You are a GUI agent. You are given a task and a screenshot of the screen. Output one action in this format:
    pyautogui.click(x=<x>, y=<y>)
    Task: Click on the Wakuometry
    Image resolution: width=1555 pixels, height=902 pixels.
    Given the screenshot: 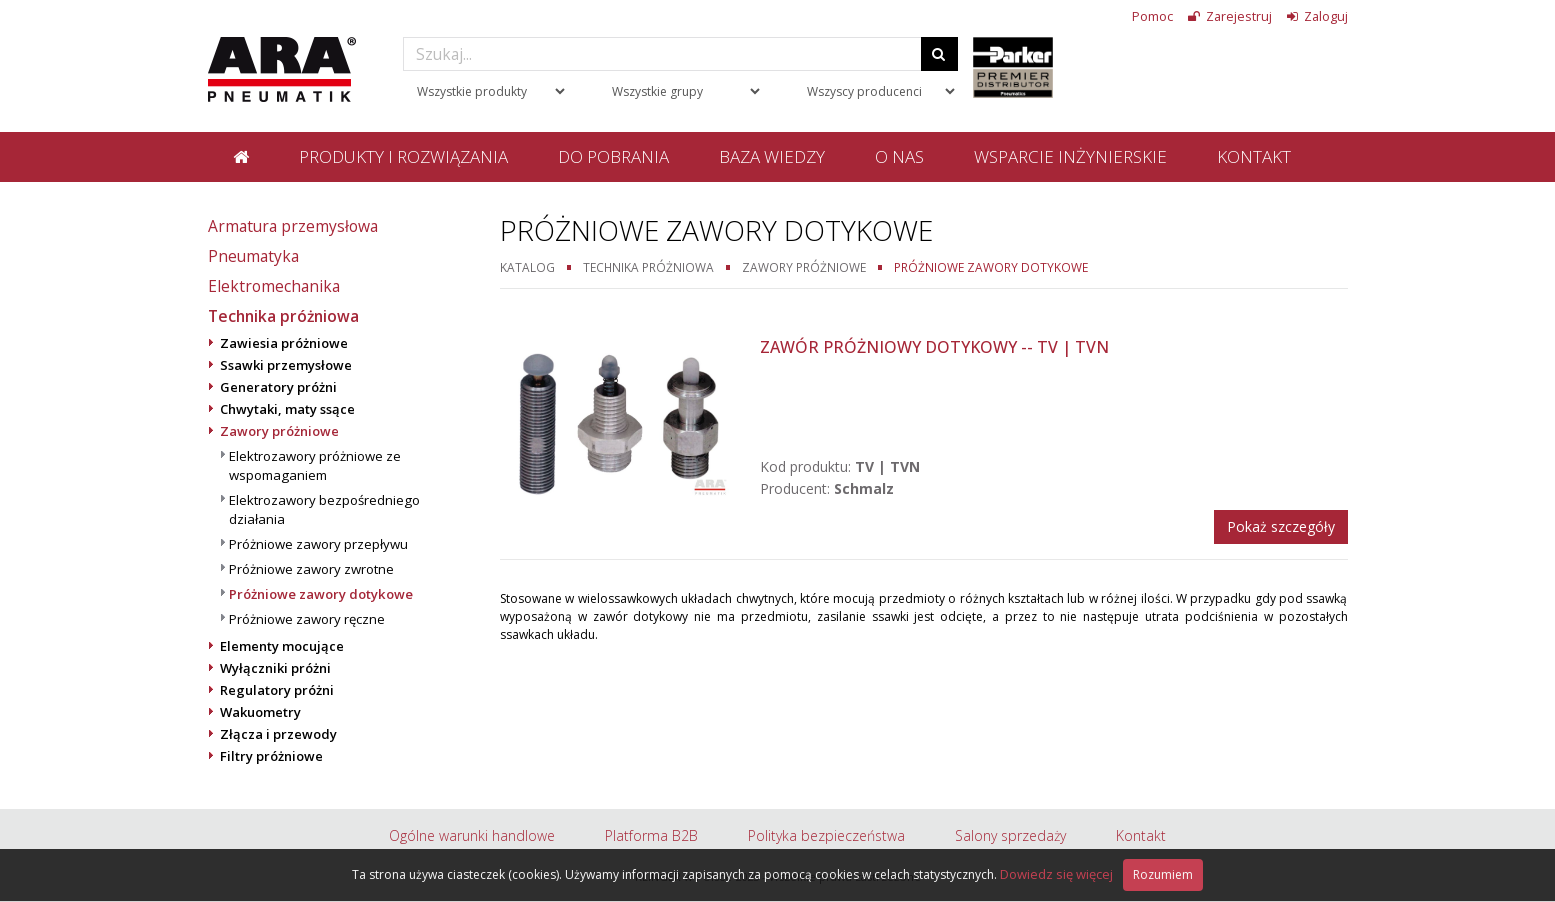 What is the action you would take?
    pyautogui.click(x=260, y=712)
    